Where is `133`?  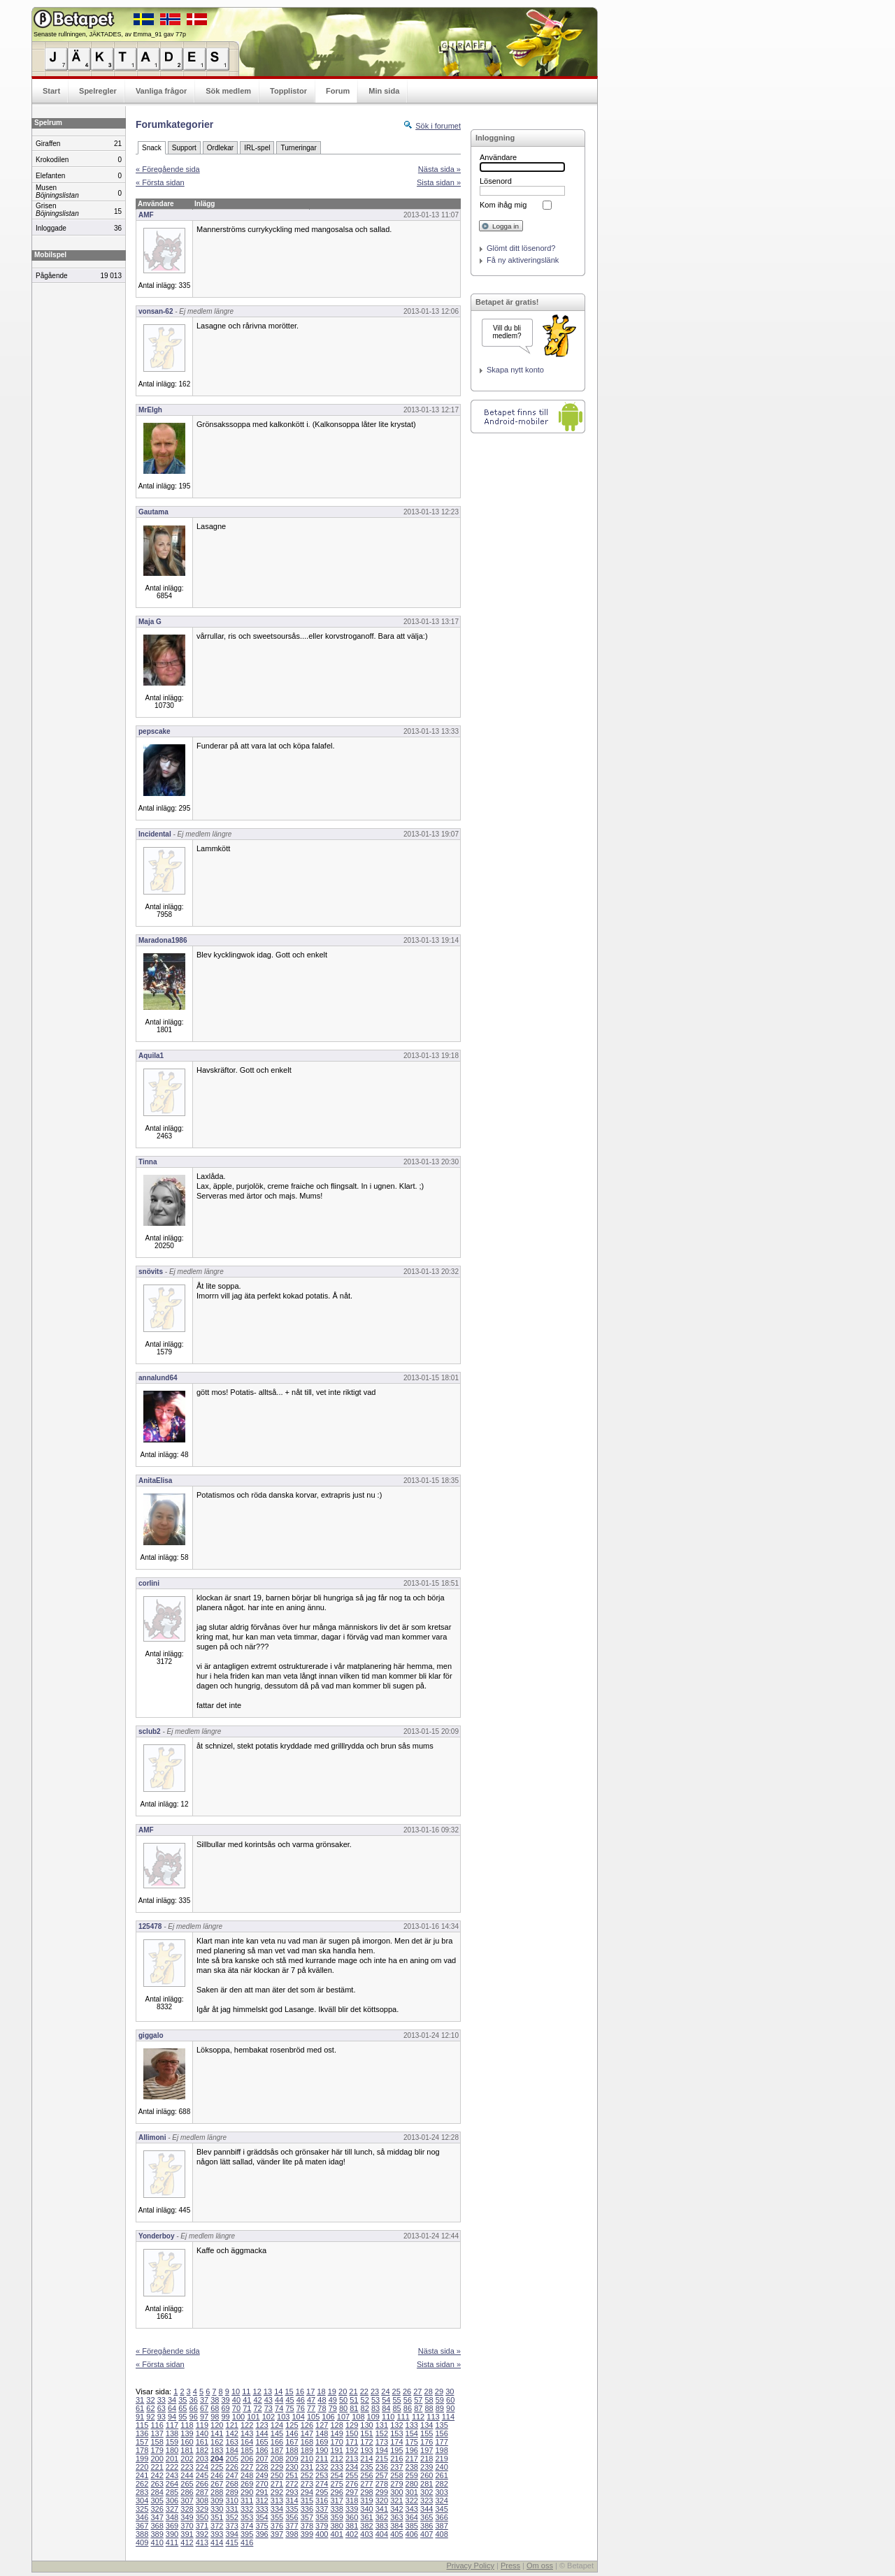
133 is located at coordinates (412, 2425).